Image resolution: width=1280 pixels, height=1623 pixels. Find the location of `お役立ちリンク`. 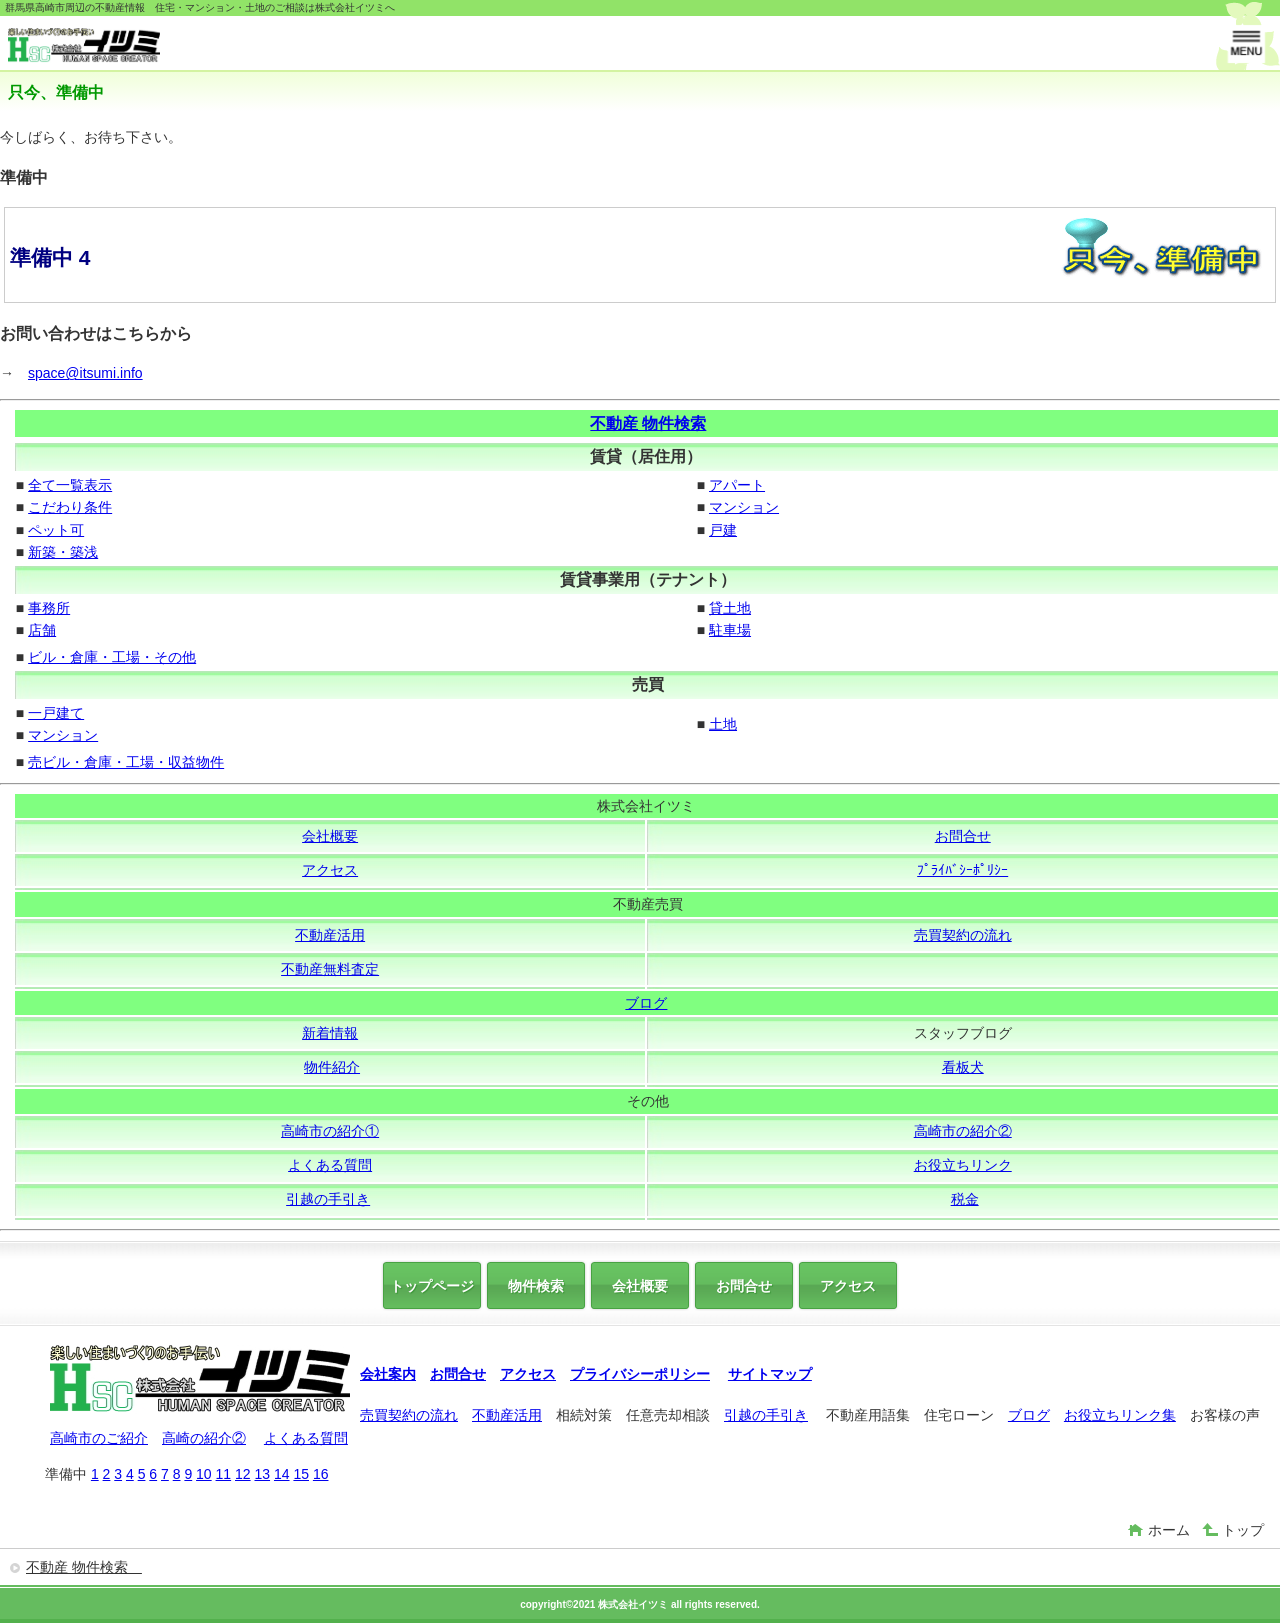

お役立ちリンク is located at coordinates (963, 1165).